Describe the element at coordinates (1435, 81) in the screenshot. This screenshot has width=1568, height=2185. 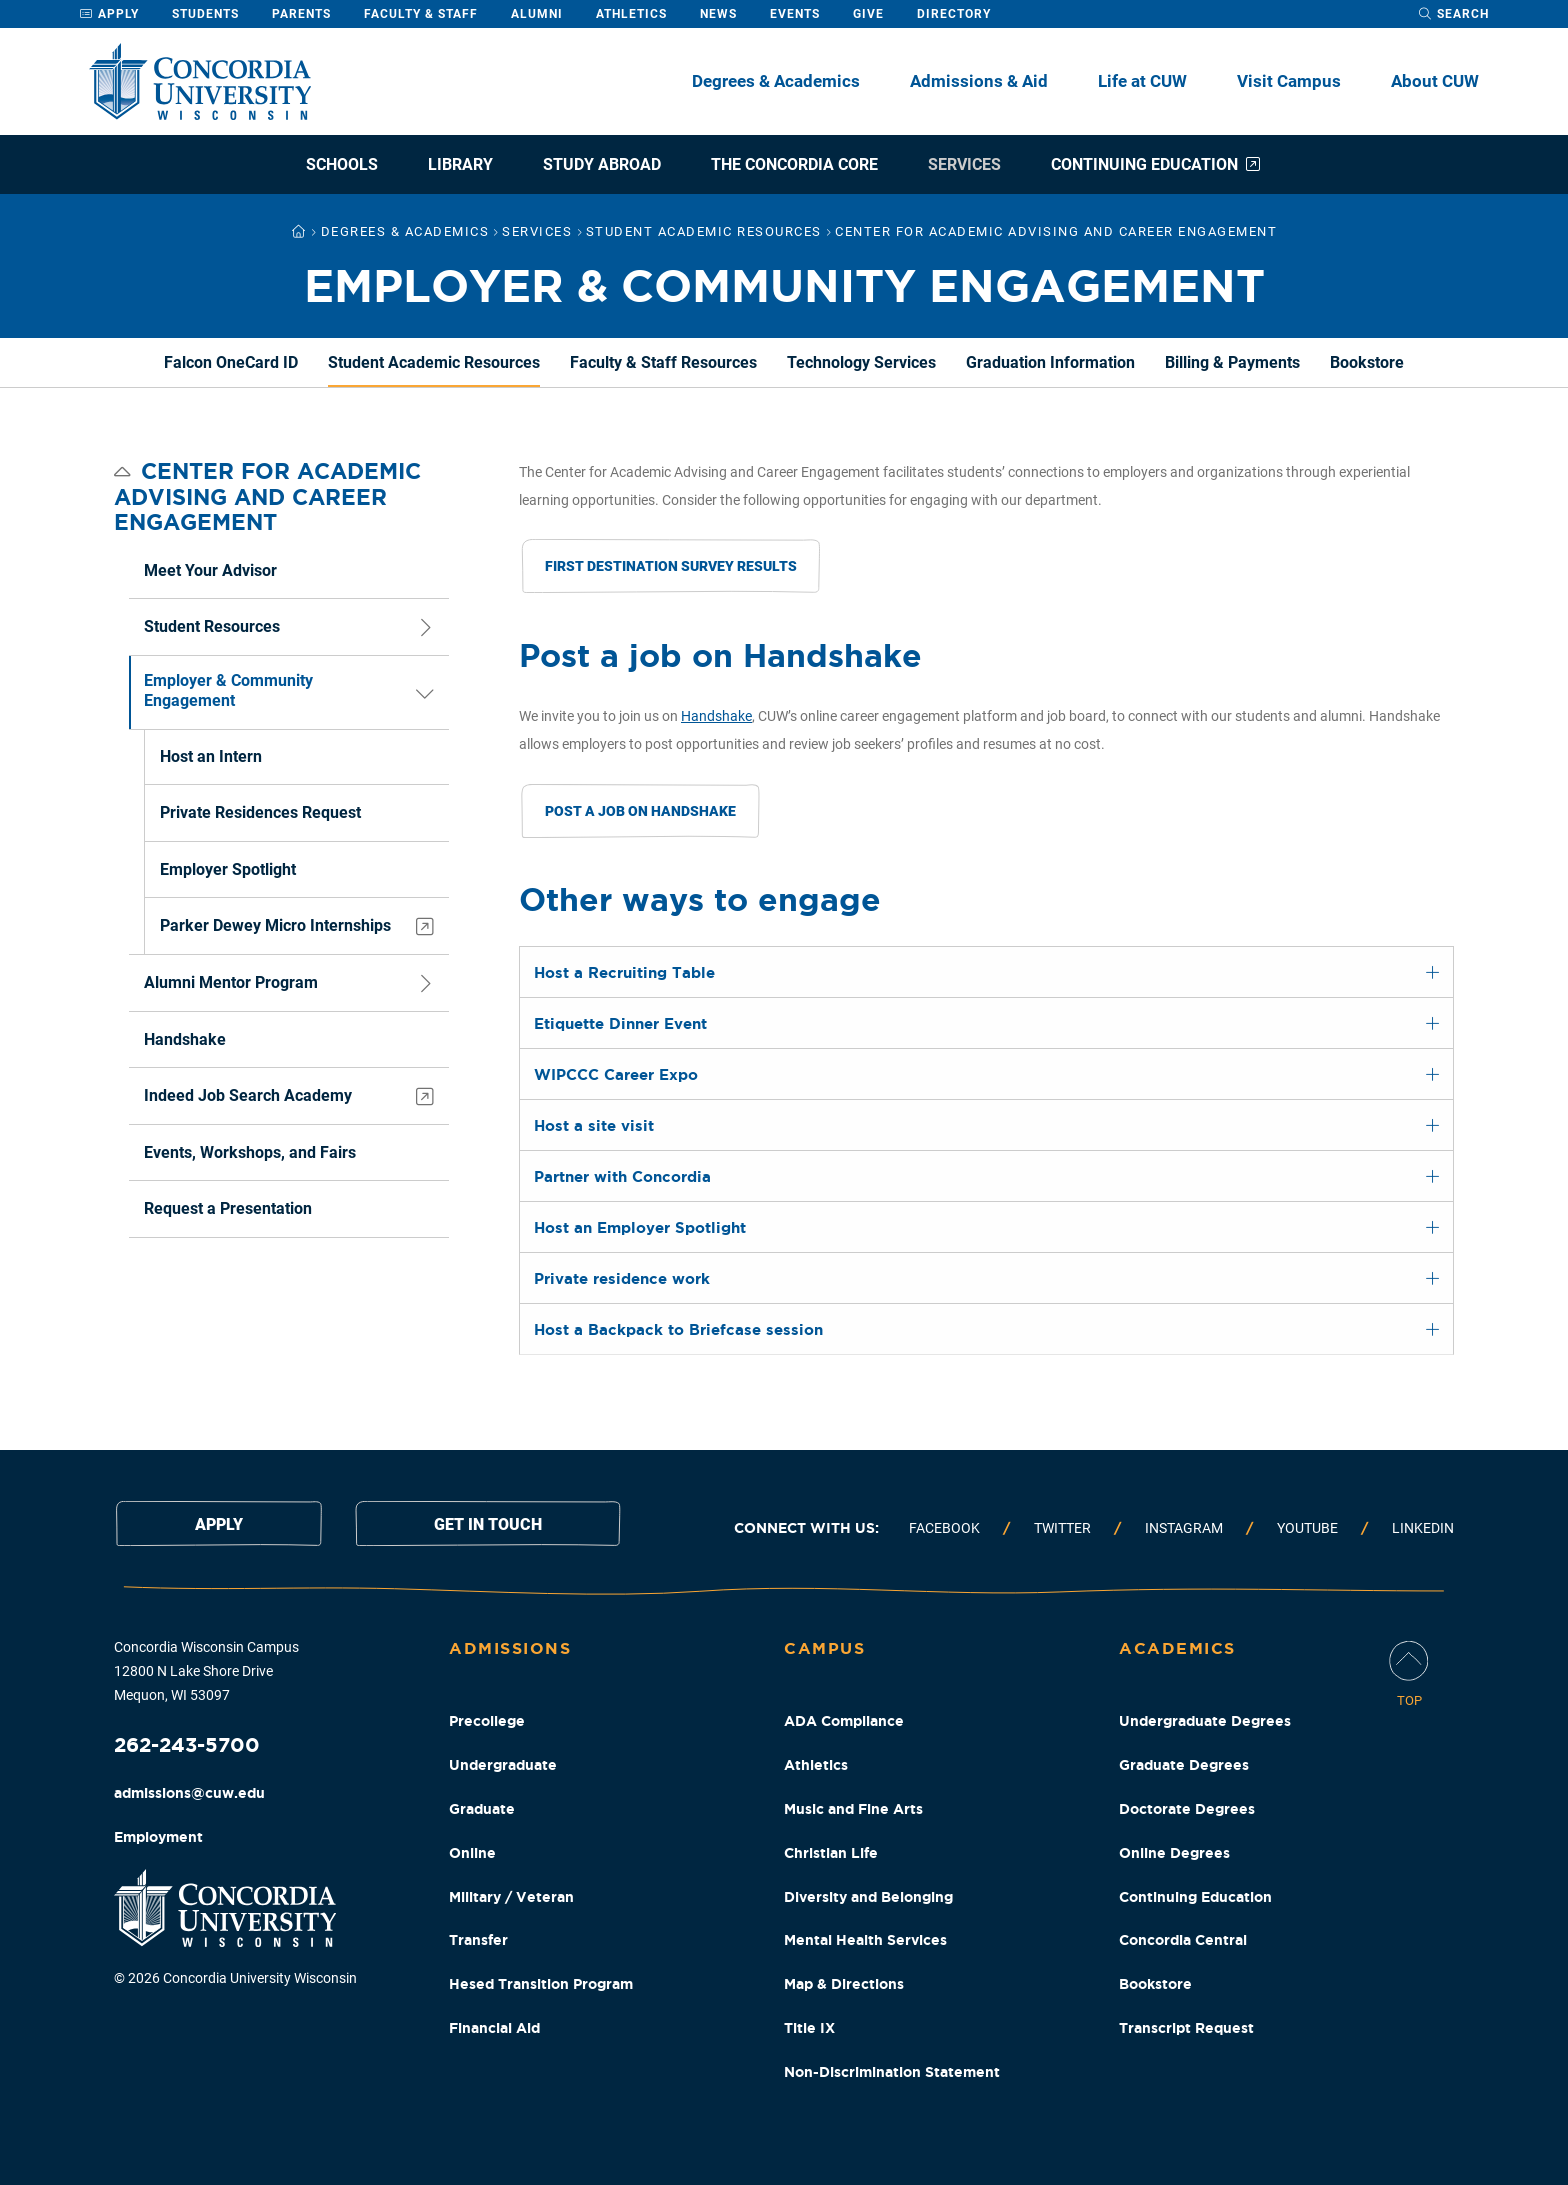
I see `About CUW` at that location.